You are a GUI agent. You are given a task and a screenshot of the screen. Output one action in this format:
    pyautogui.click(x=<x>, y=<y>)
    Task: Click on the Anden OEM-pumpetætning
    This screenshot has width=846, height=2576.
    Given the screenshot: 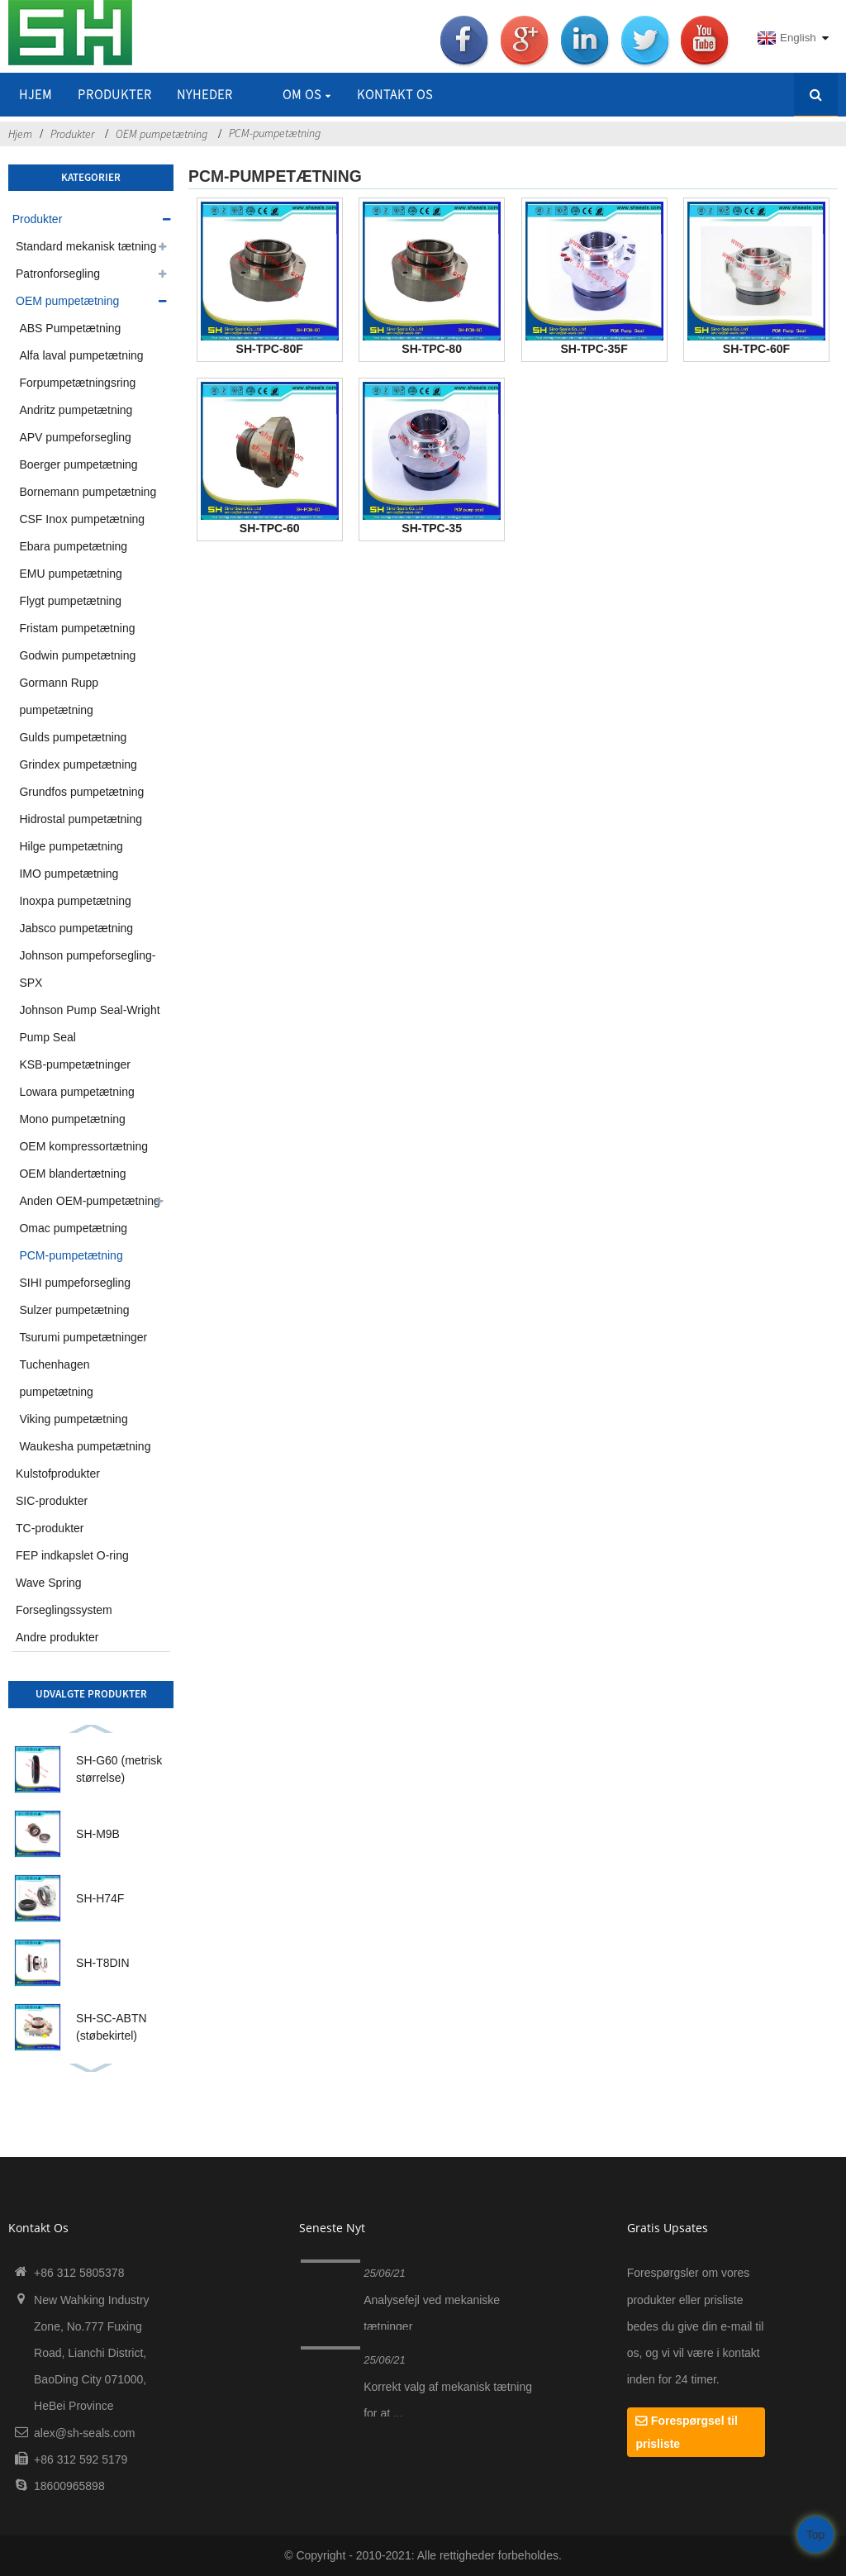 What is the action you would take?
    pyautogui.click(x=89, y=1200)
    